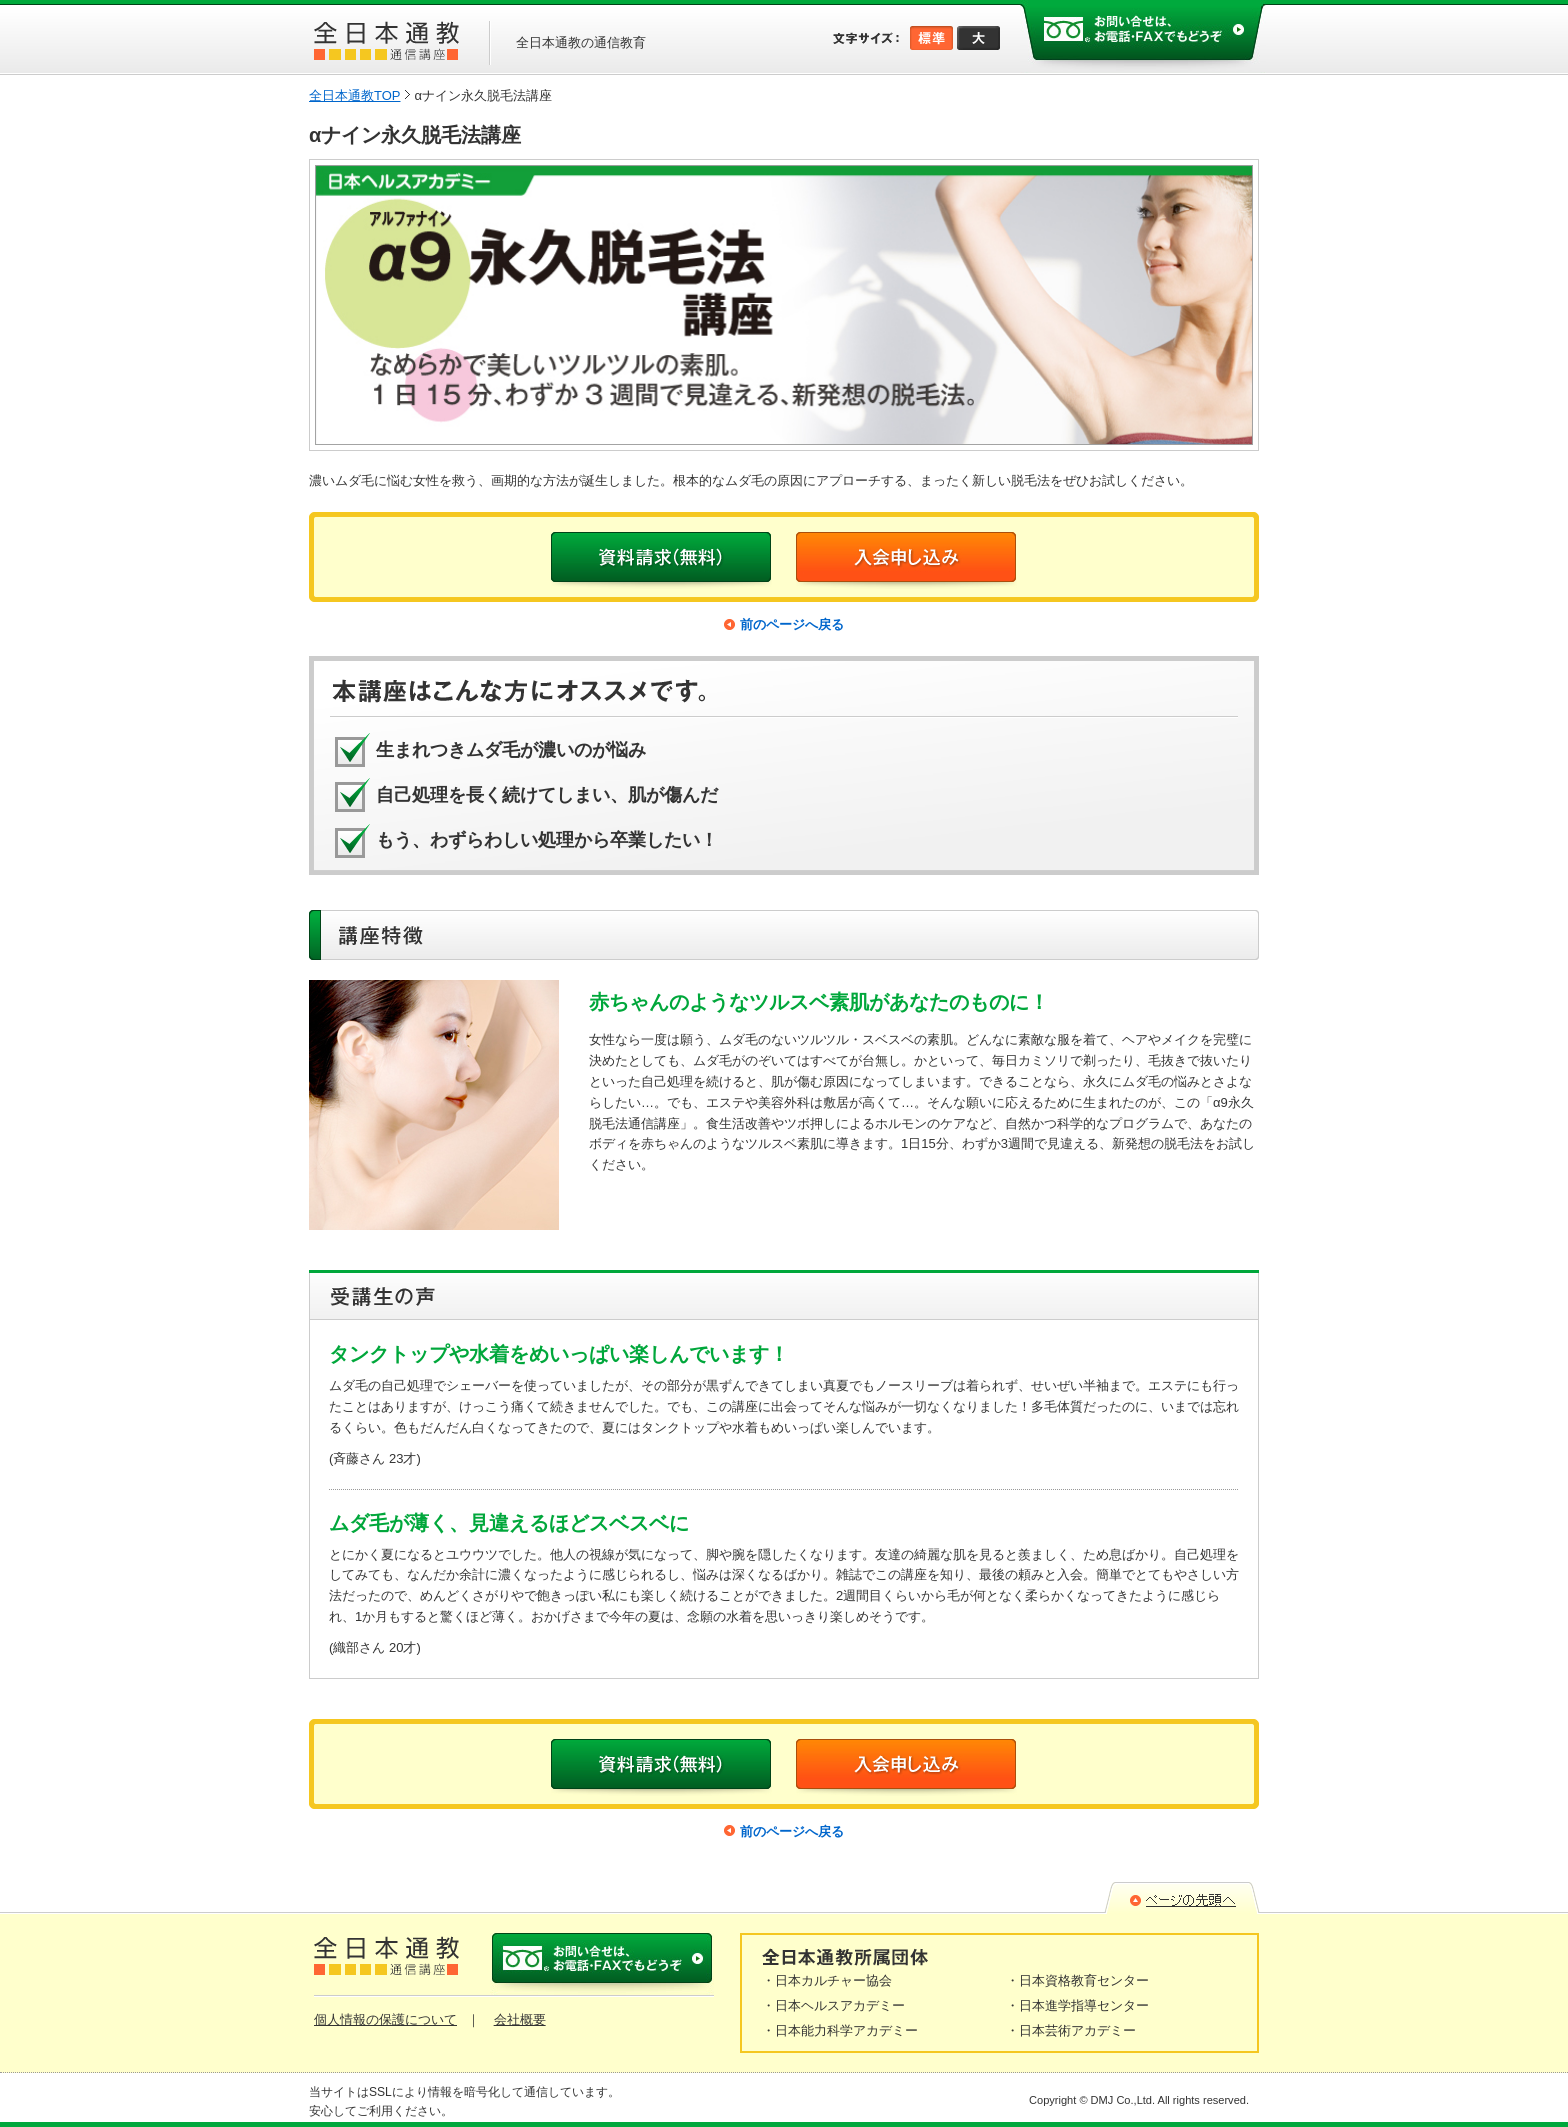 Image resolution: width=1568 pixels, height=2127 pixels. What do you see at coordinates (931, 38) in the screenshot?
I see `標準` at bounding box center [931, 38].